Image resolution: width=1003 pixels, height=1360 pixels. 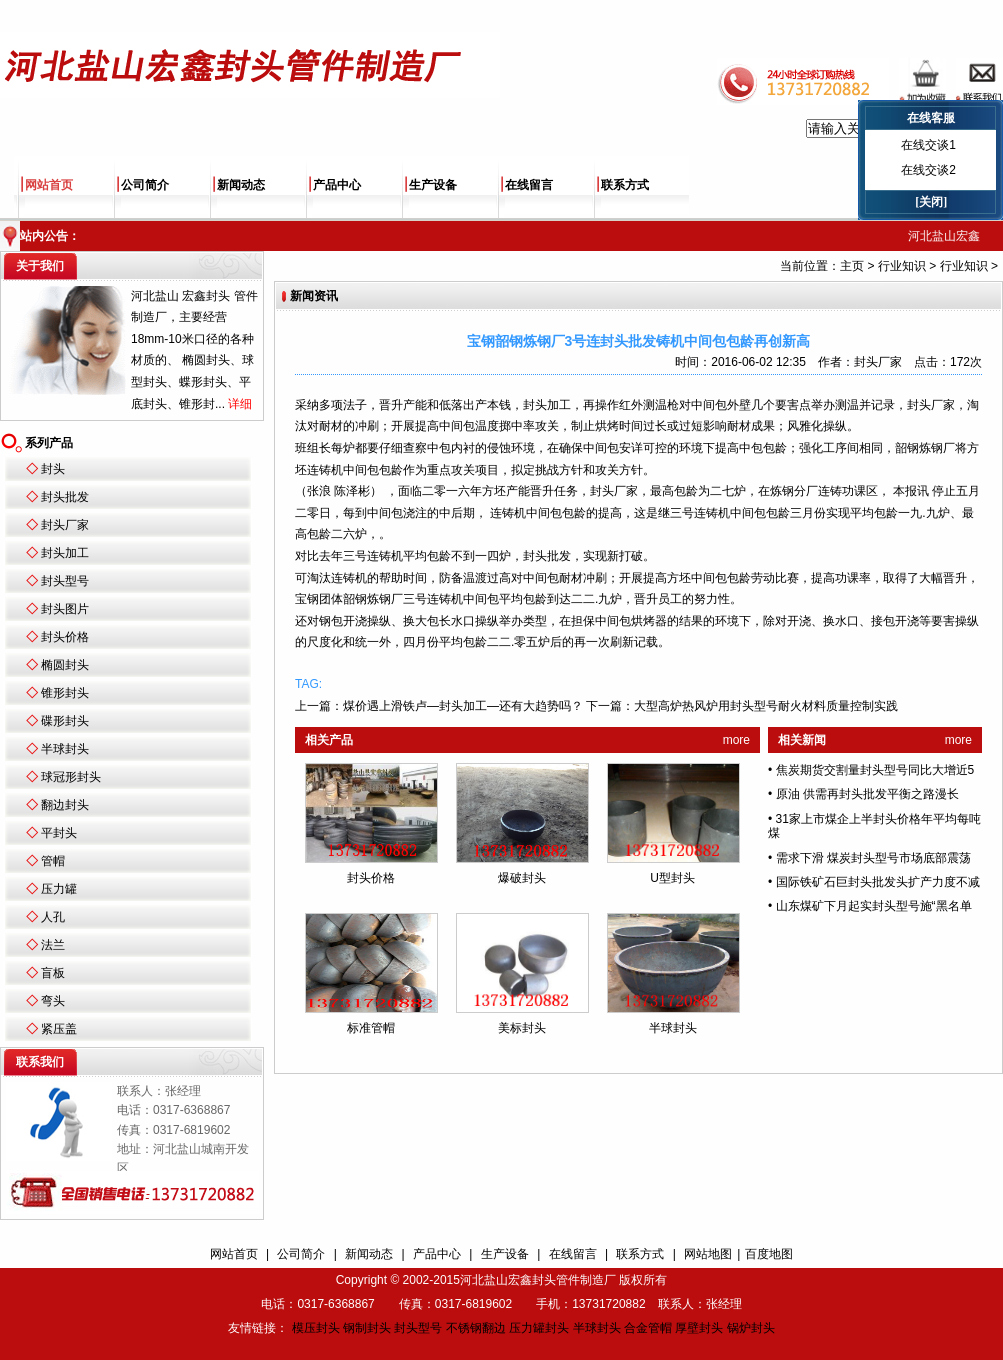 I want to click on 管帽, so click(x=53, y=861).